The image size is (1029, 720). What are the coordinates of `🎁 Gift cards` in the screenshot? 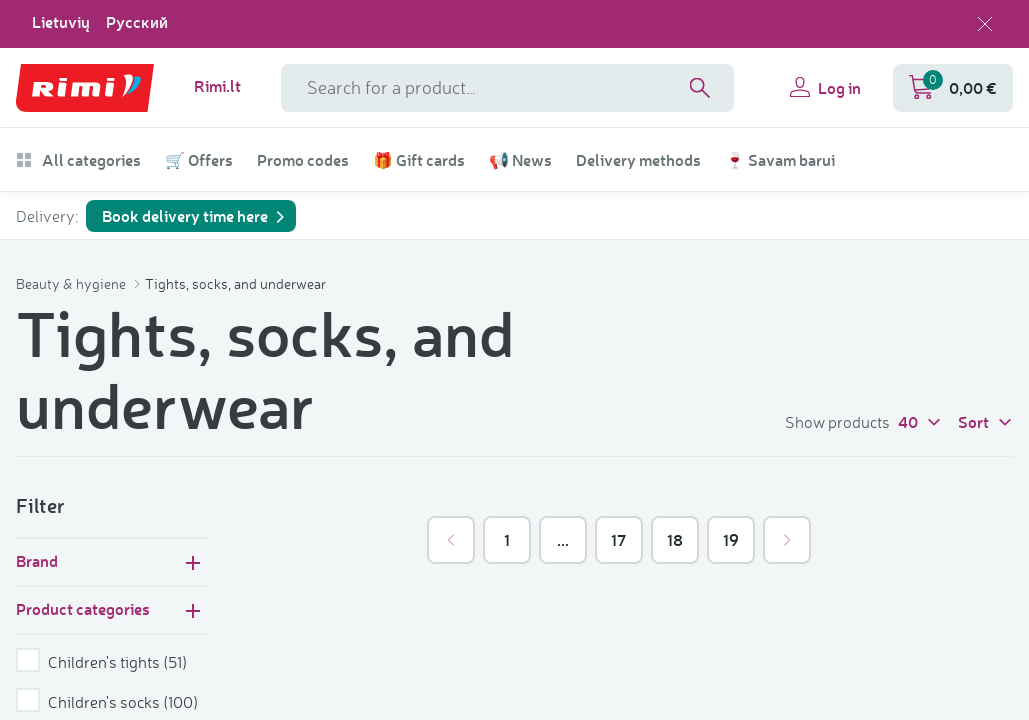 It's located at (419, 160).